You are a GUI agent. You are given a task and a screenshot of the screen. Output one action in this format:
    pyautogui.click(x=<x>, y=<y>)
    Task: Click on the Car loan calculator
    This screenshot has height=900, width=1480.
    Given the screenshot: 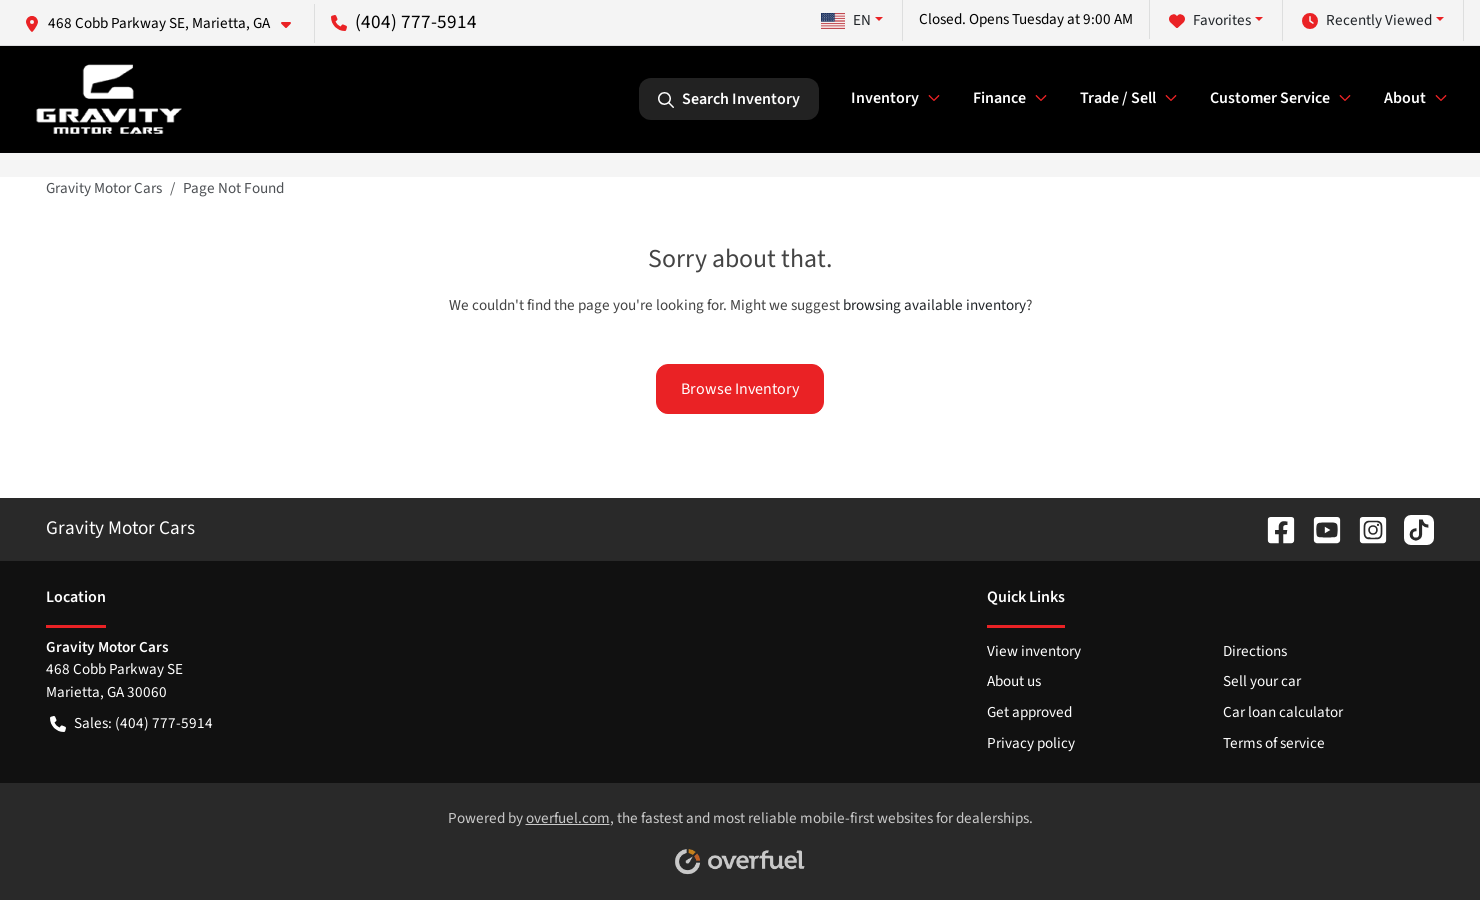 What is the action you would take?
    pyautogui.click(x=1283, y=712)
    